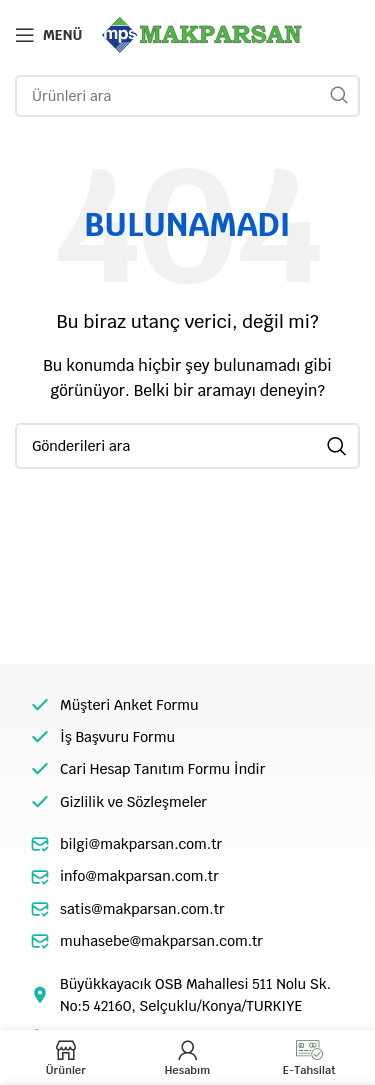 The height and width of the screenshot is (1085, 375). I want to click on [Arama], so click(187, 96).